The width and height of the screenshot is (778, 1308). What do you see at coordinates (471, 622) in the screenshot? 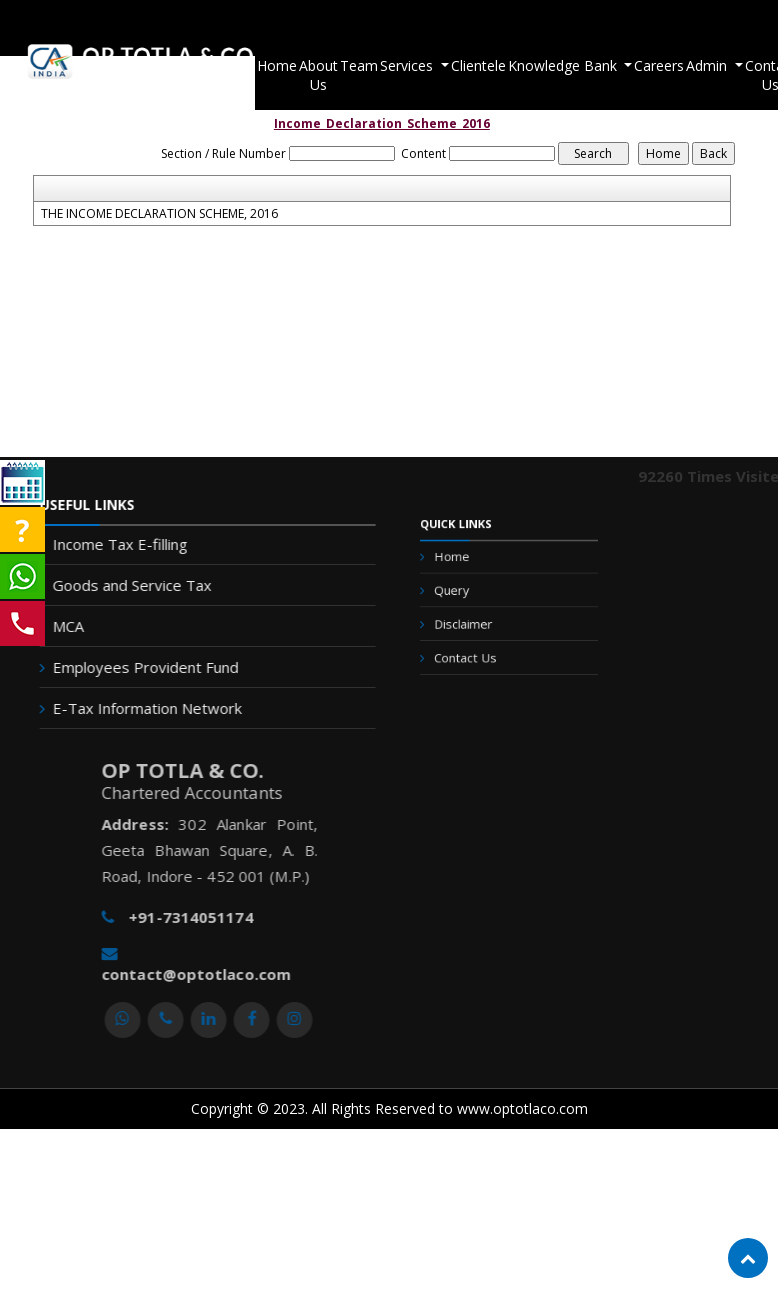
I see `Disclaimer` at bounding box center [471, 622].